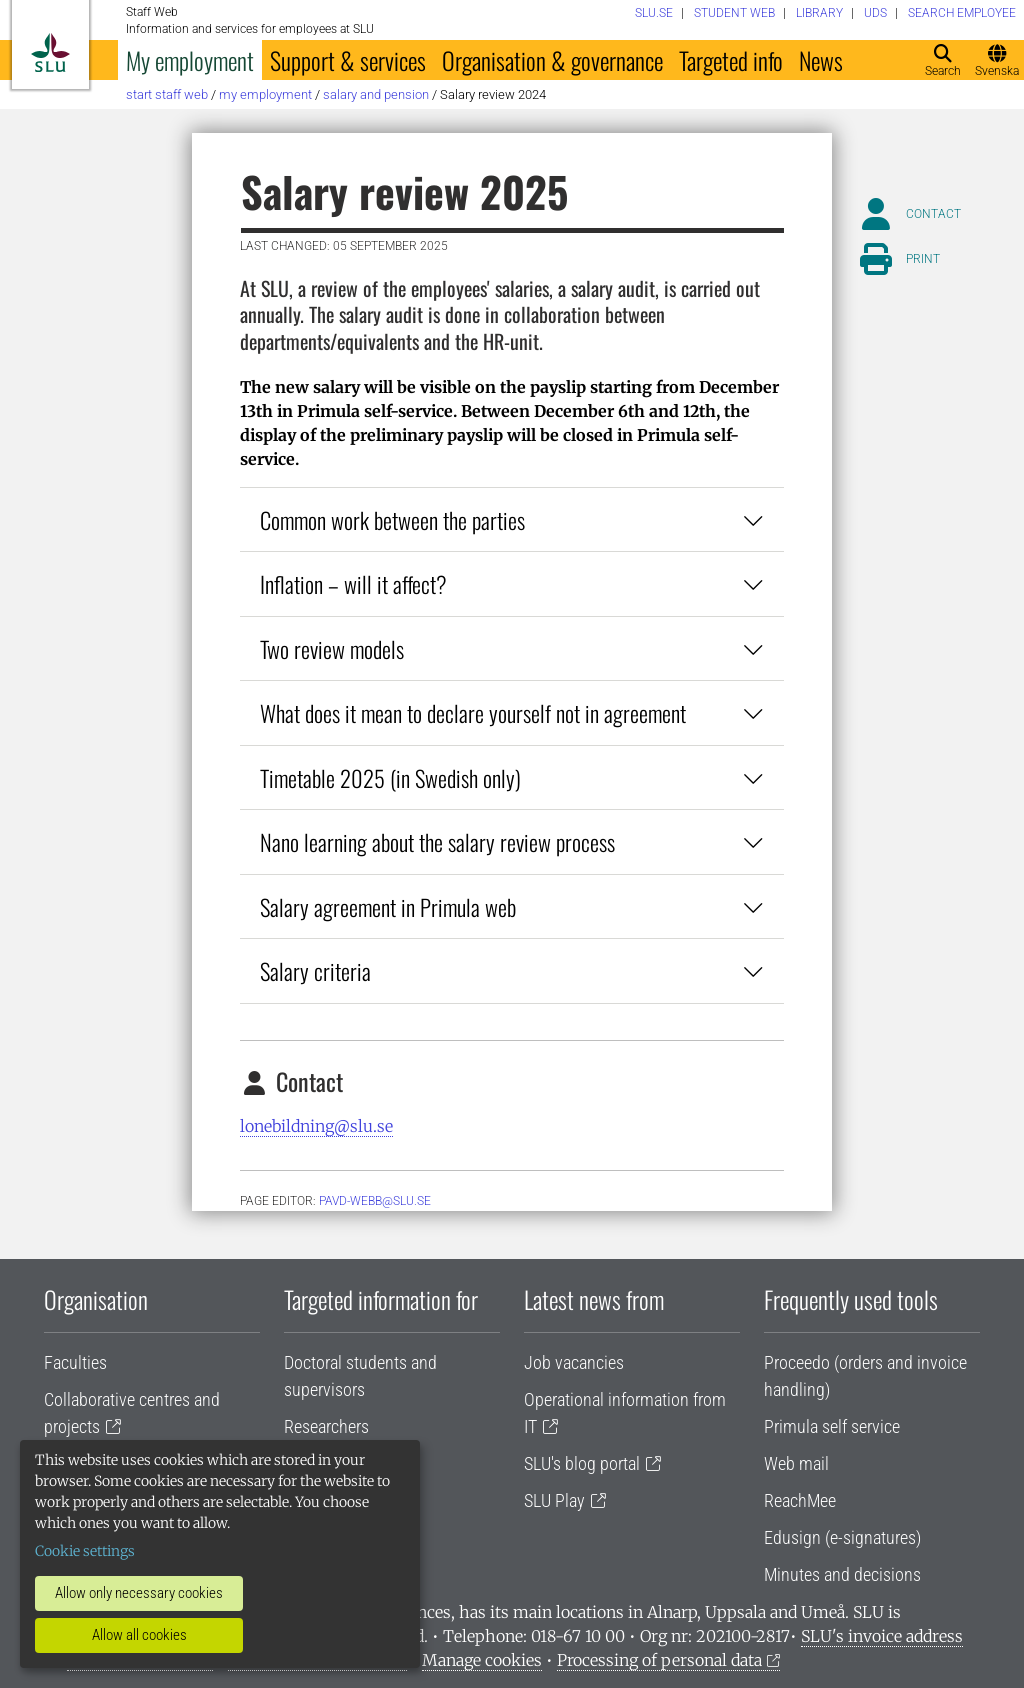  What do you see at coordinates (139, 1593) in the screenshot?
I see `Allow only necessary cookies` at bounding box center [139, 1593].